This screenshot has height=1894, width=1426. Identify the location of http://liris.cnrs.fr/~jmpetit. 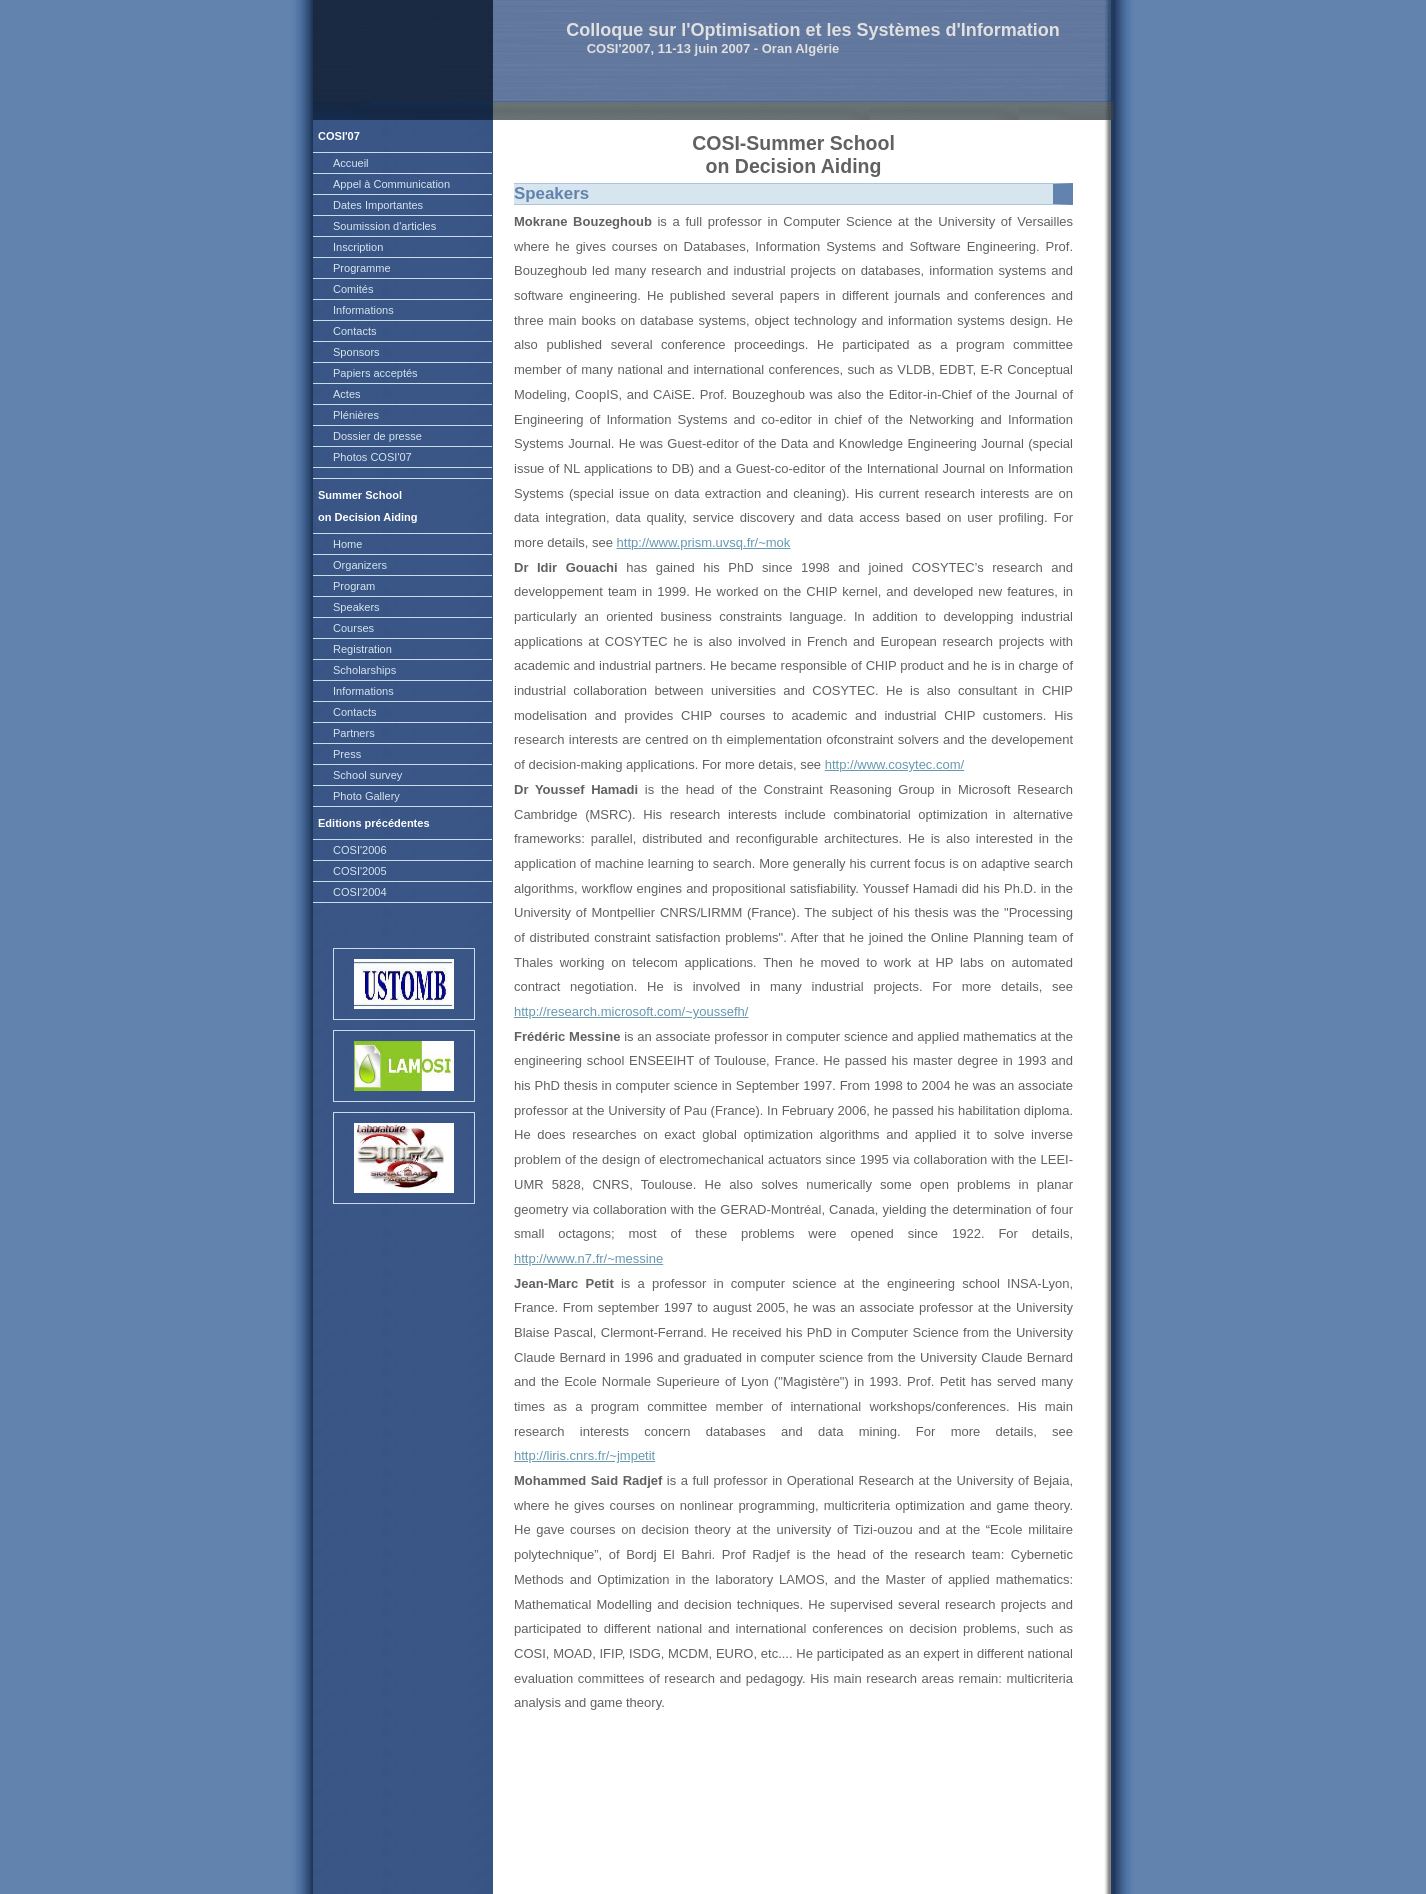
(584, 1455).